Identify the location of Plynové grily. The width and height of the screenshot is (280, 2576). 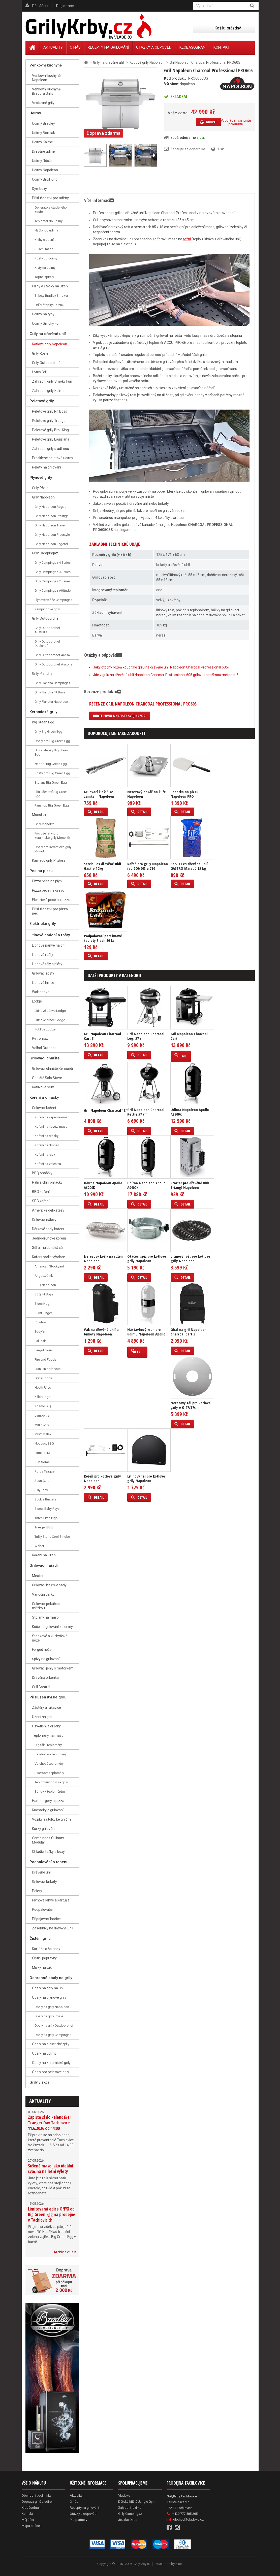
(40, 477).